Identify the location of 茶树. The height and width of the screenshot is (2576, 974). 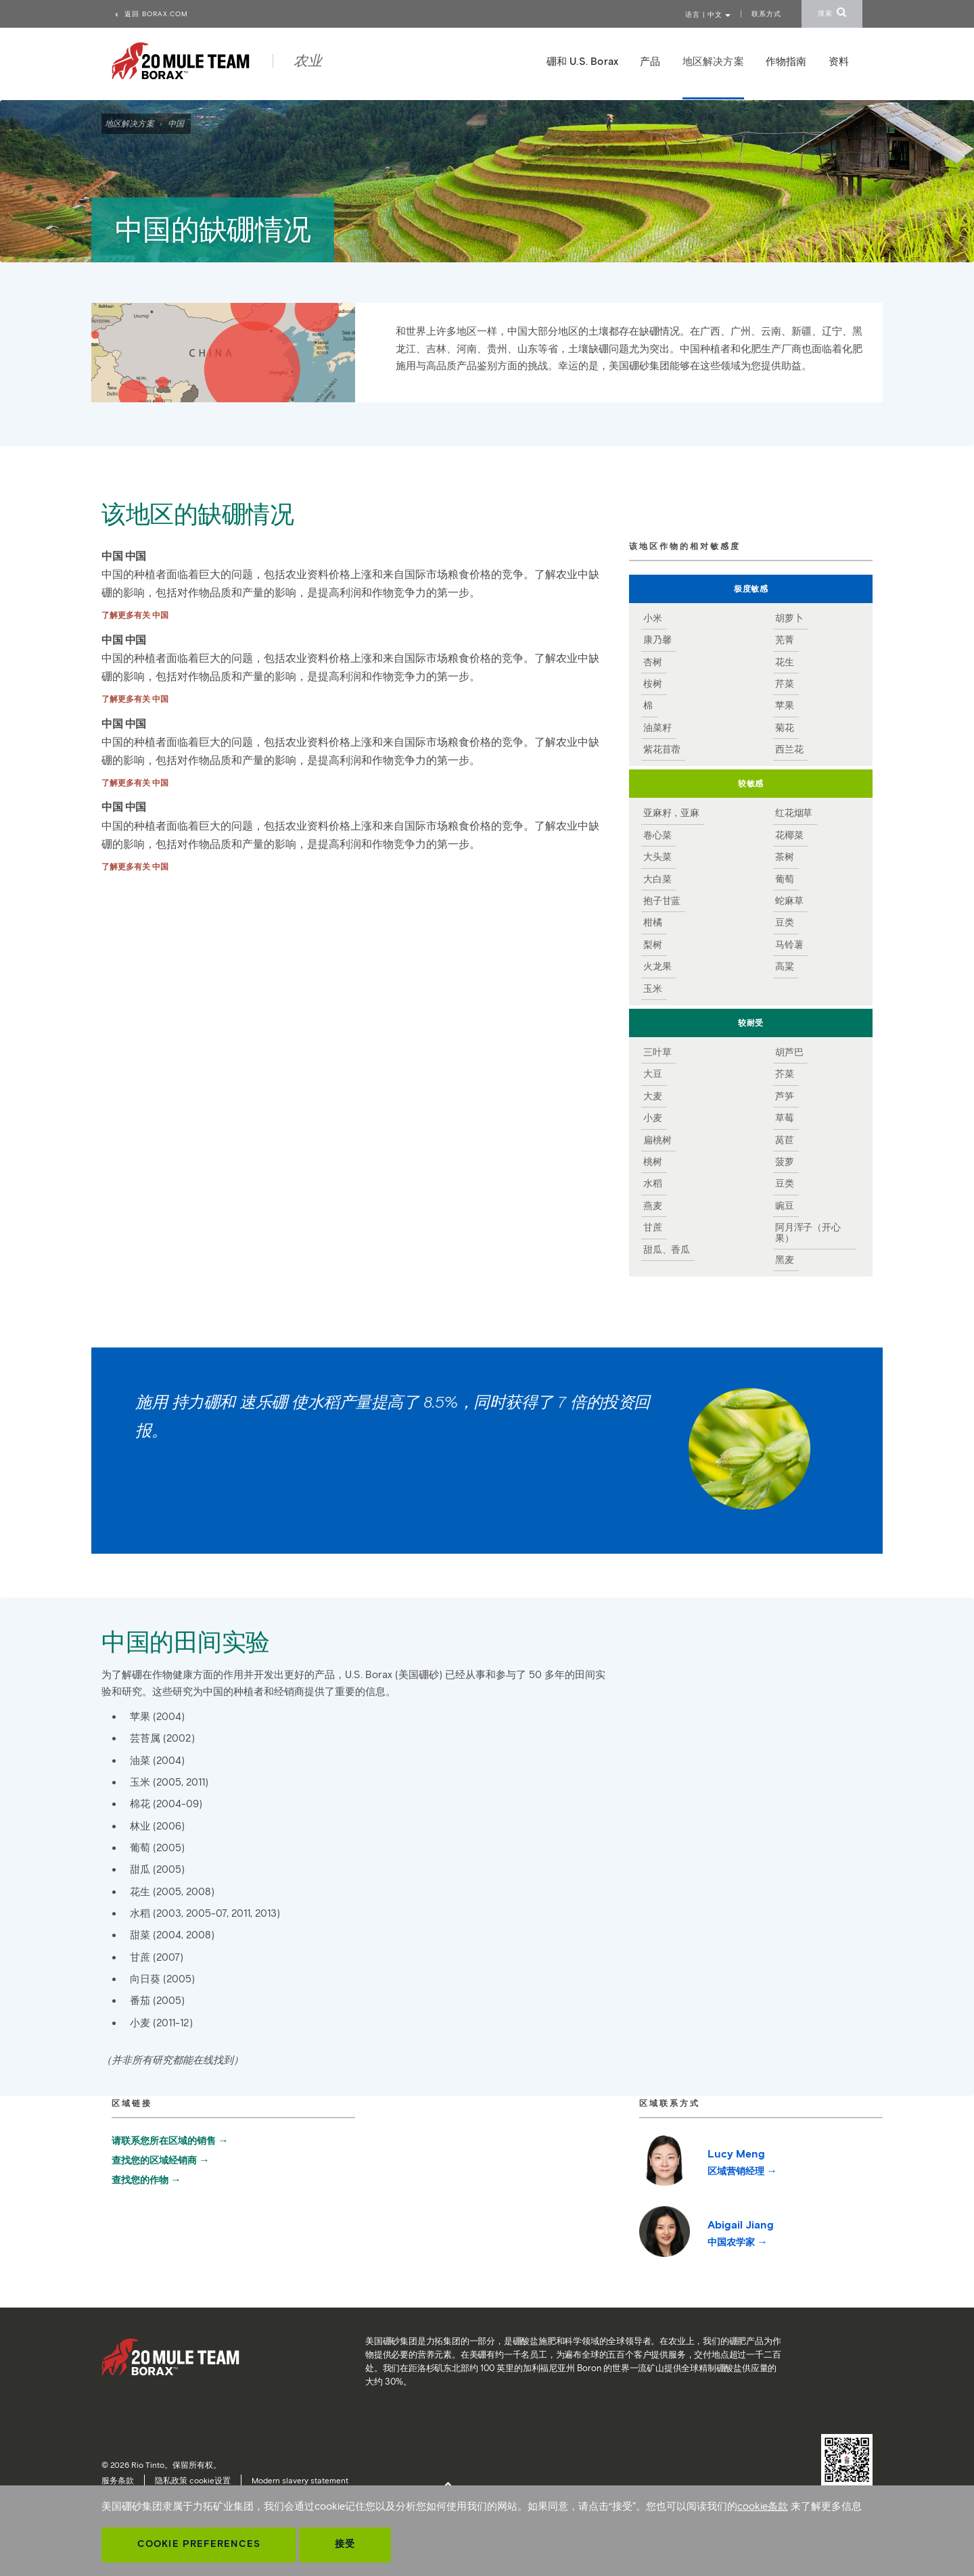
(784, 857).